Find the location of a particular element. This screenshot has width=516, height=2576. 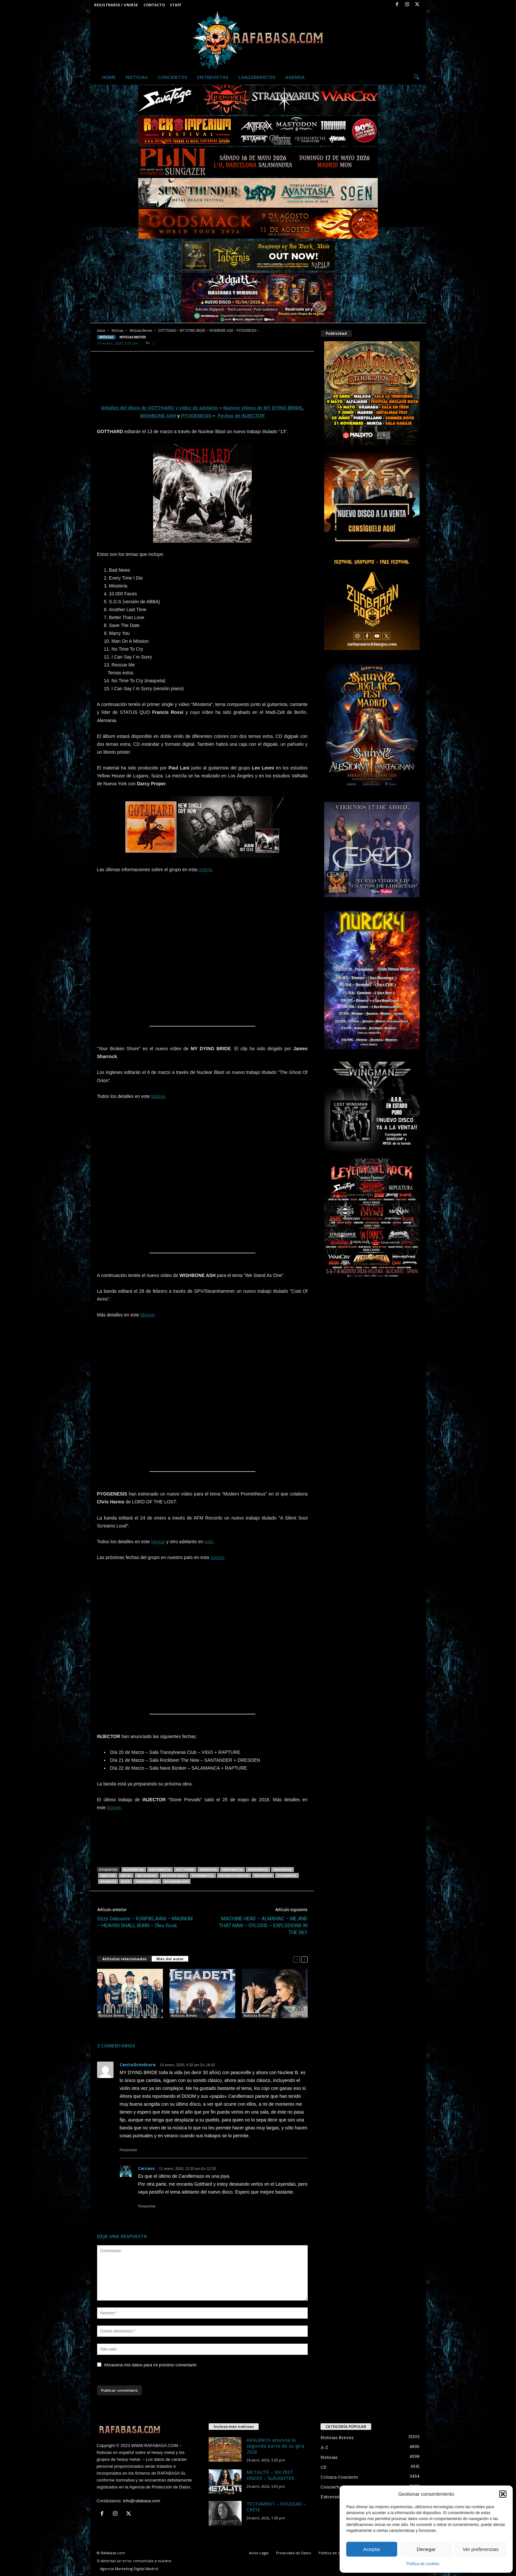

heavyrock is located at coordinates (282, 1869).